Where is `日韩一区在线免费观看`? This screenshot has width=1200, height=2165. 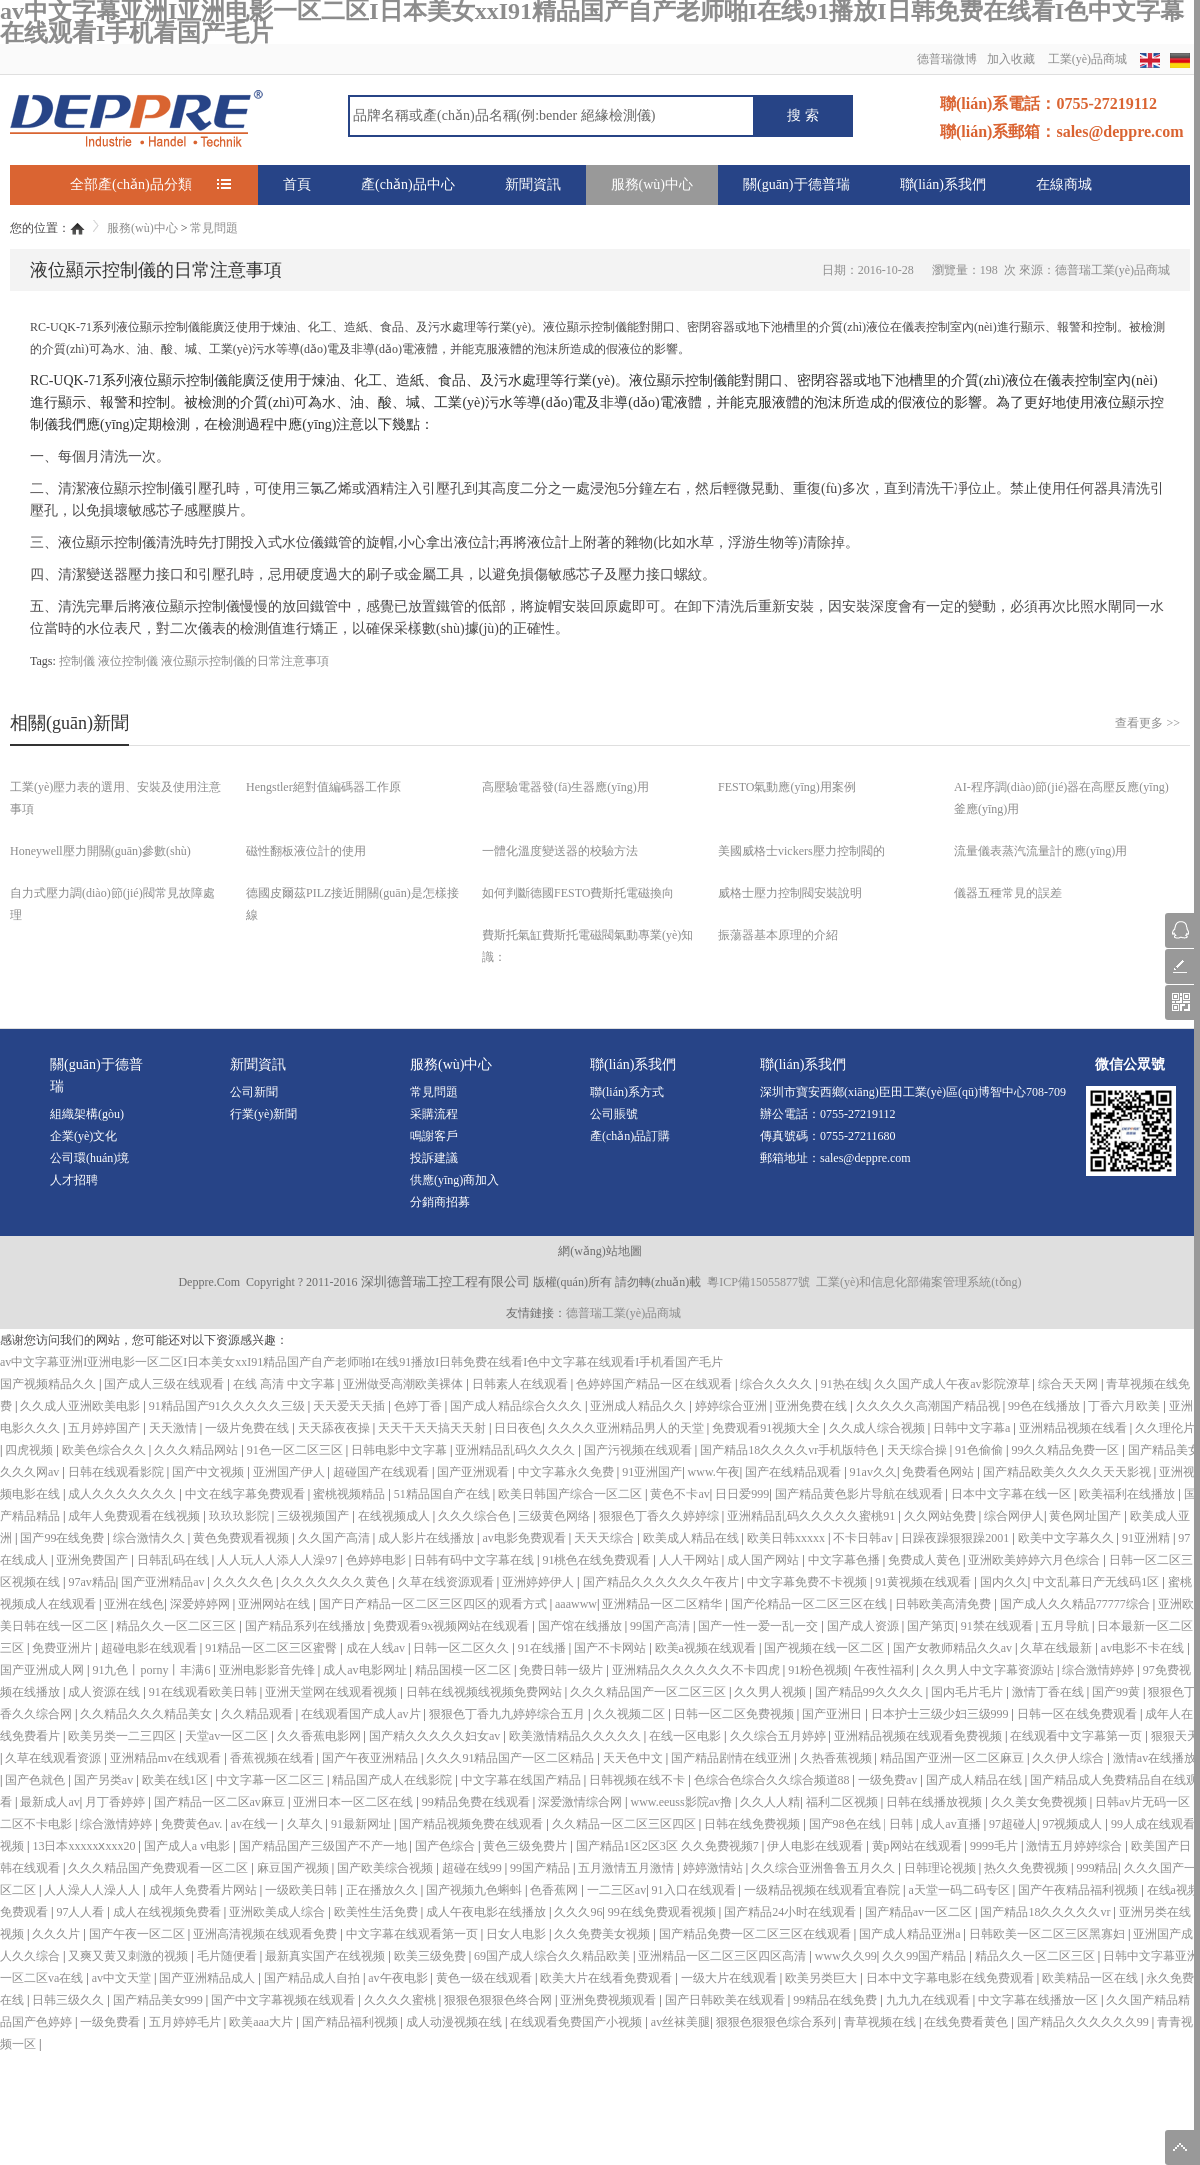 日韩一区在线免费观看 is located at coordinates (1078, 1714).